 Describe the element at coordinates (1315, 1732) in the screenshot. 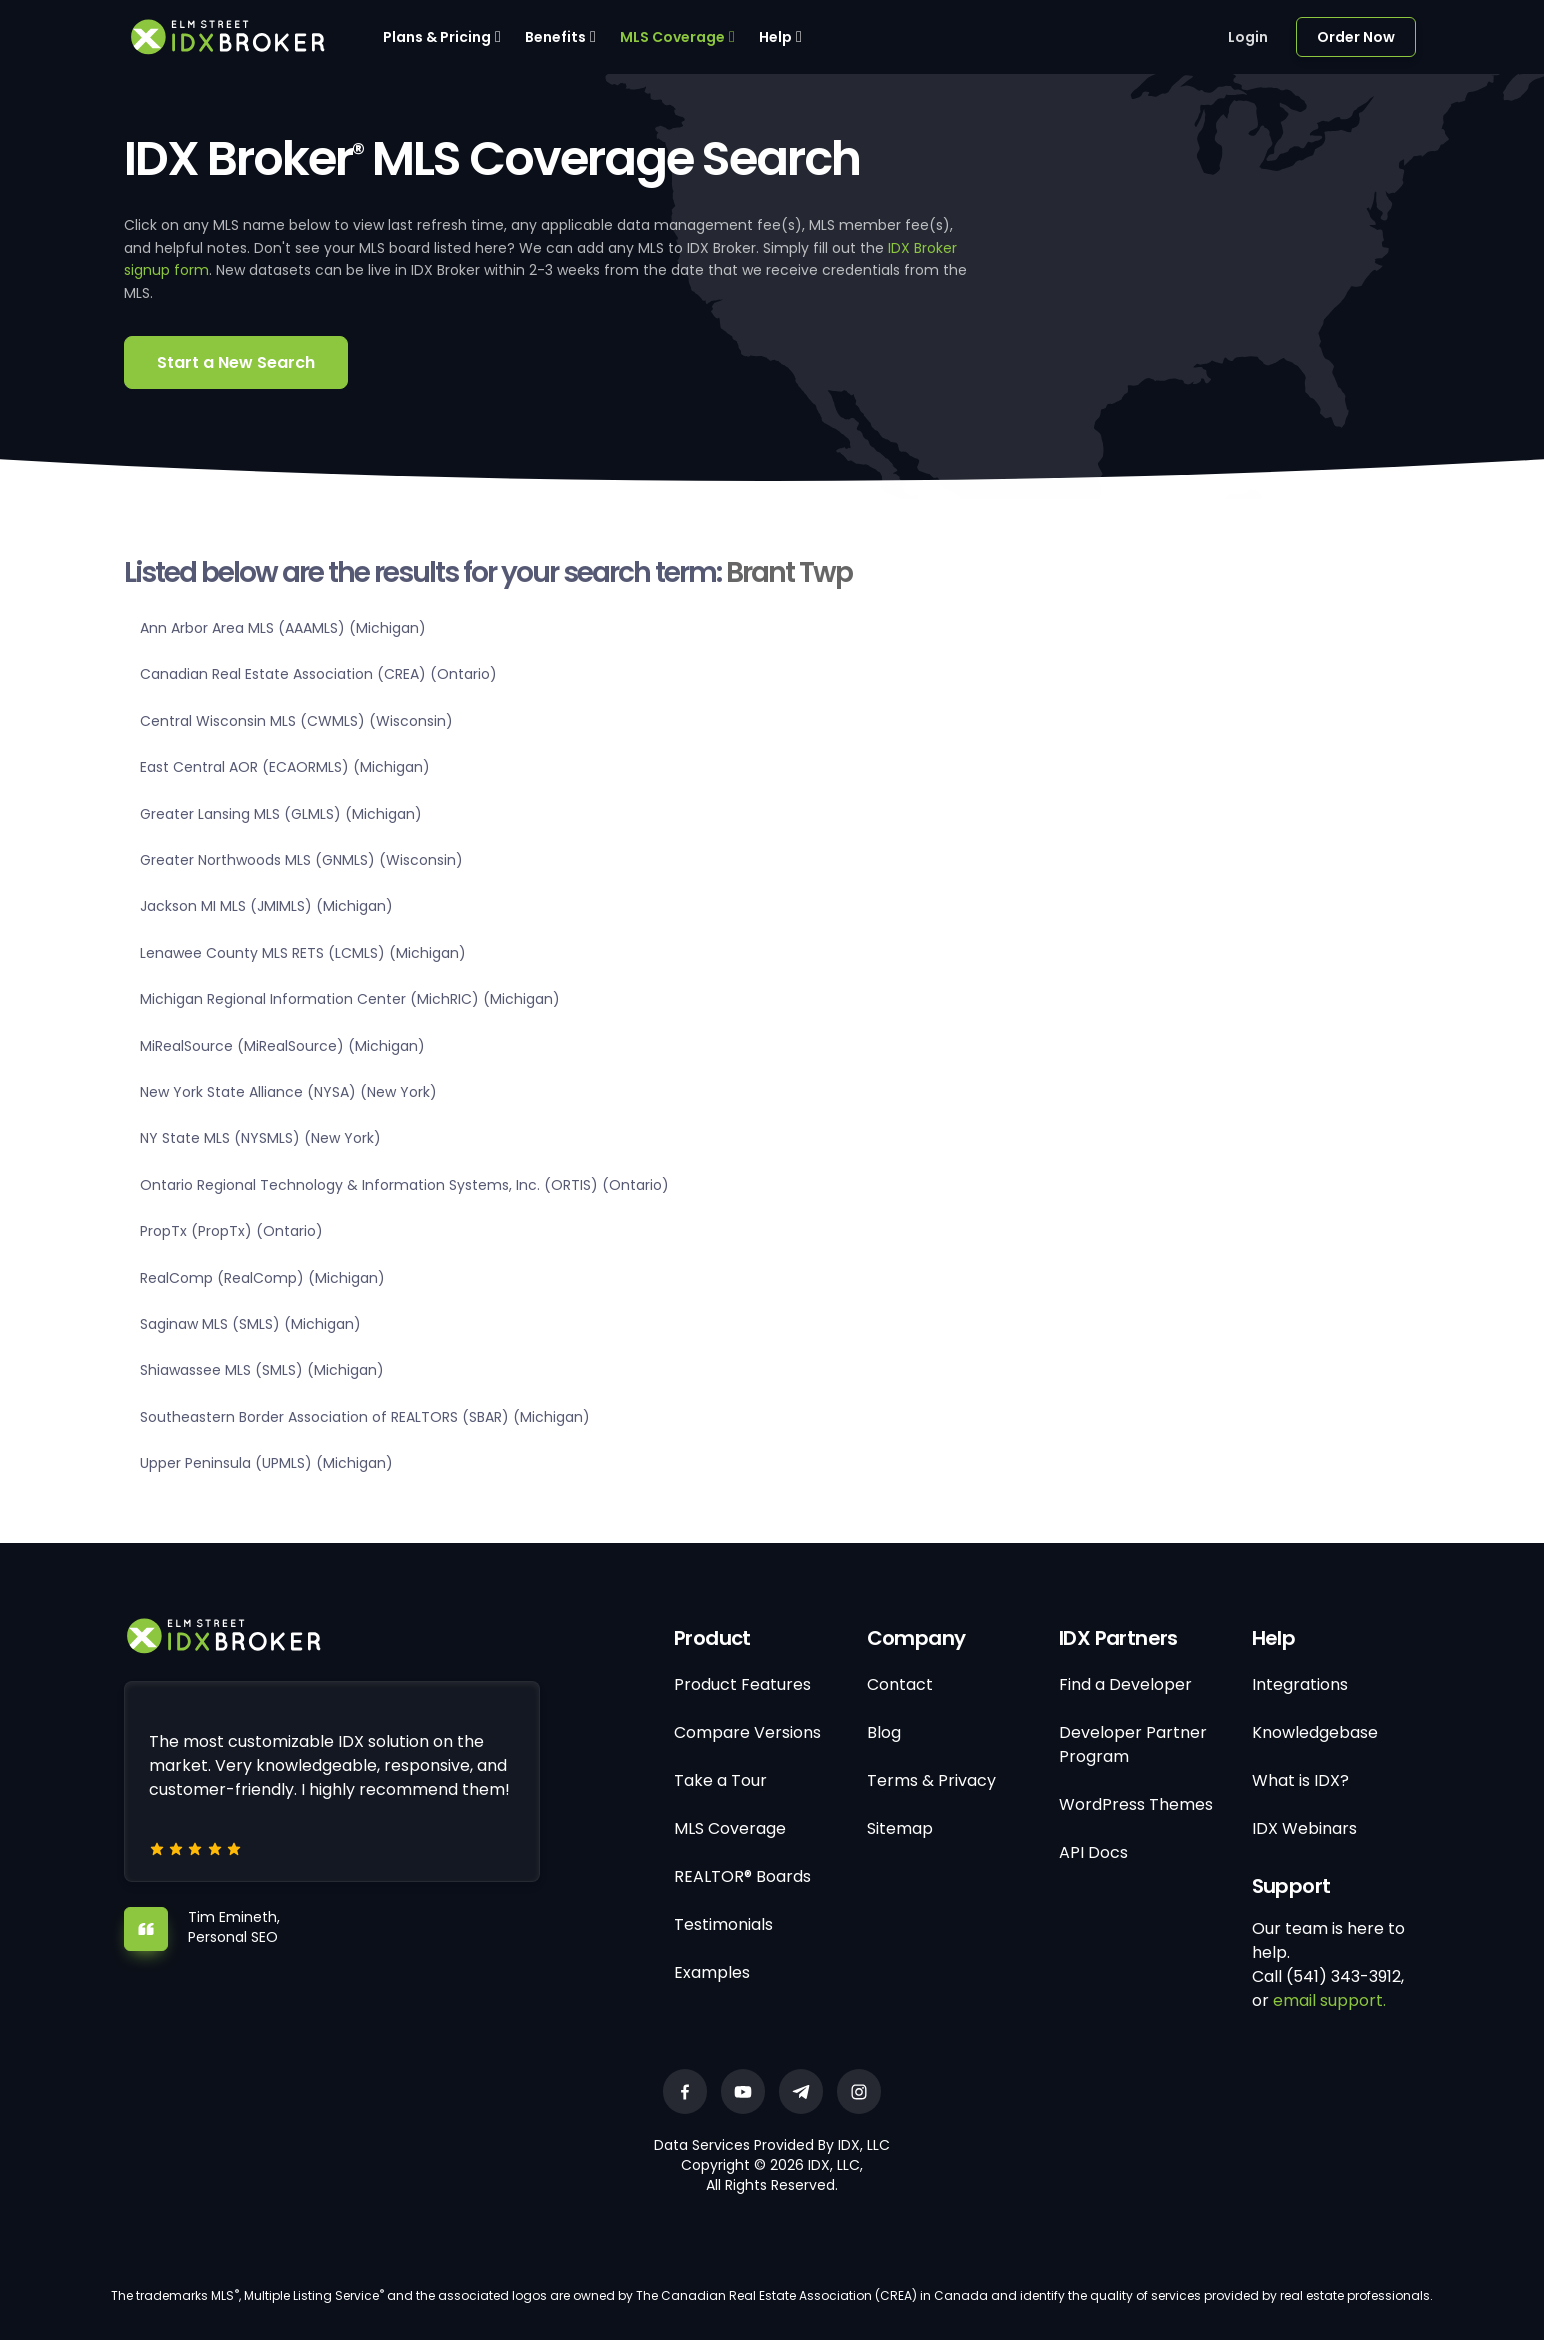

I see `Knowledgebase` at that location.